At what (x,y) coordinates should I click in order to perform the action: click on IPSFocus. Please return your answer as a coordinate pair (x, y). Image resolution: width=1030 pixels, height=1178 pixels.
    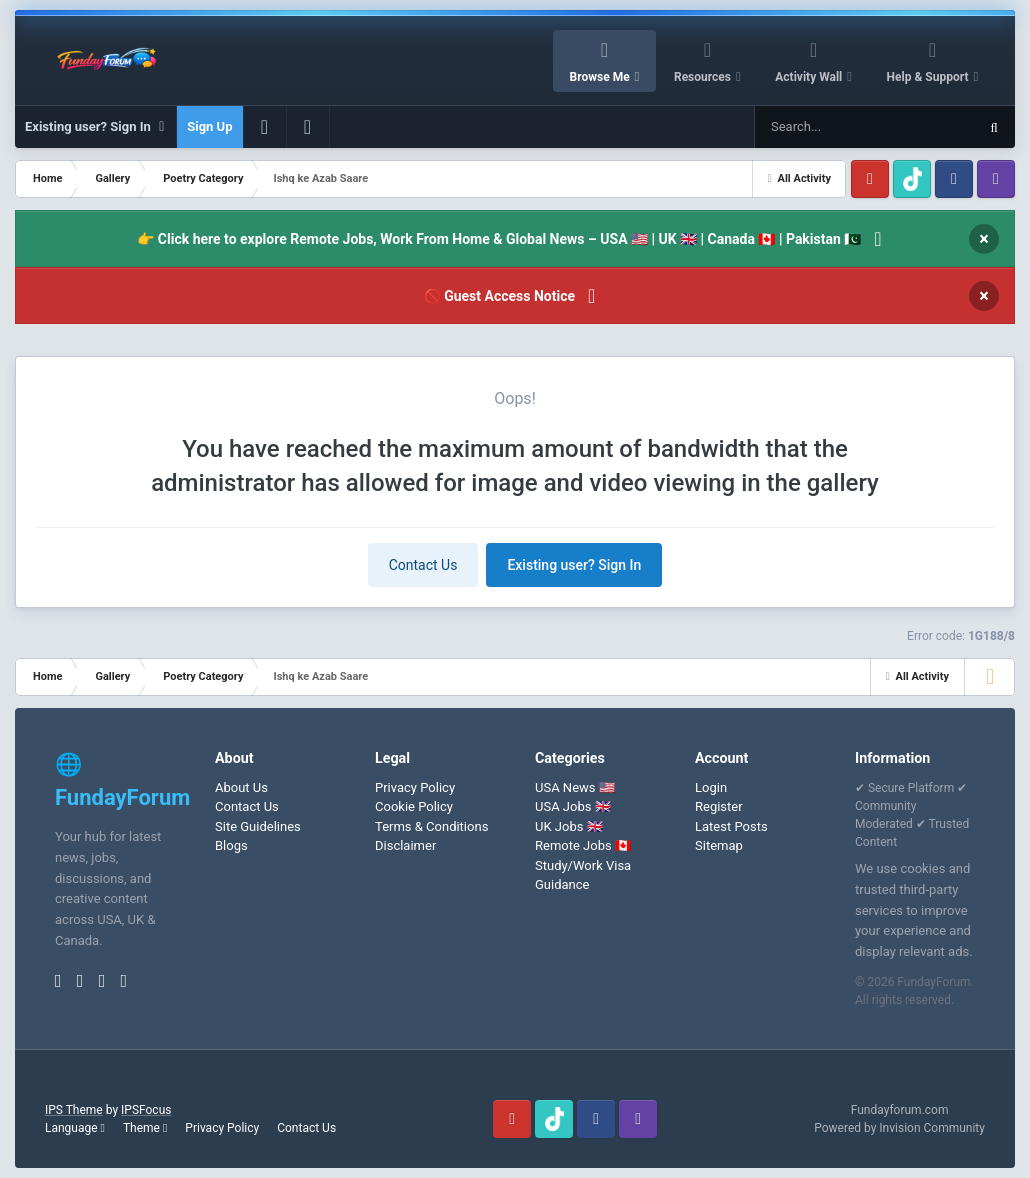
    Looking at the image, I should click on (146, 1110).